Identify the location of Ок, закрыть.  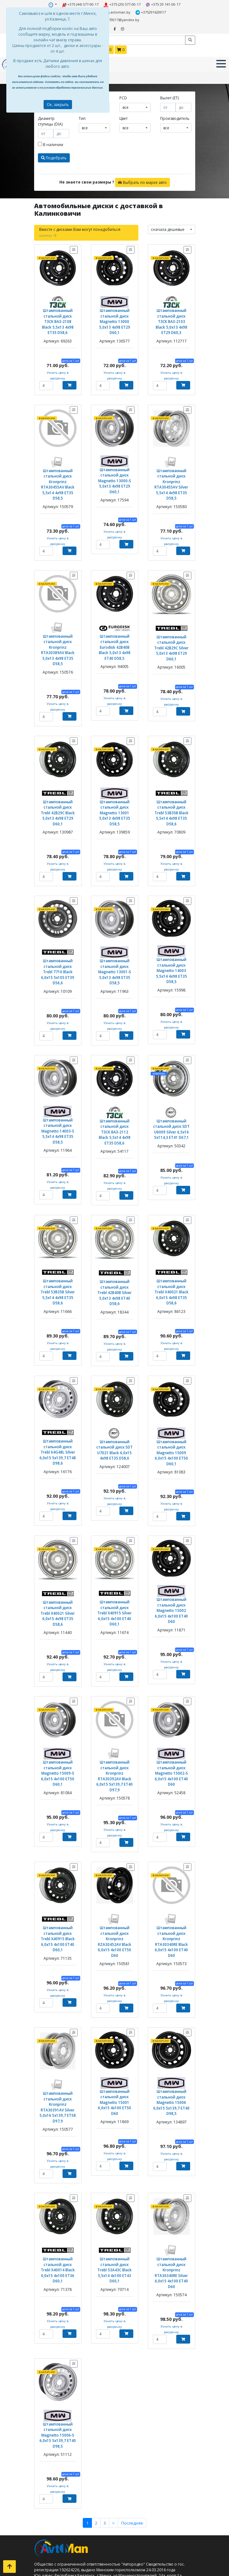
(58, 104).